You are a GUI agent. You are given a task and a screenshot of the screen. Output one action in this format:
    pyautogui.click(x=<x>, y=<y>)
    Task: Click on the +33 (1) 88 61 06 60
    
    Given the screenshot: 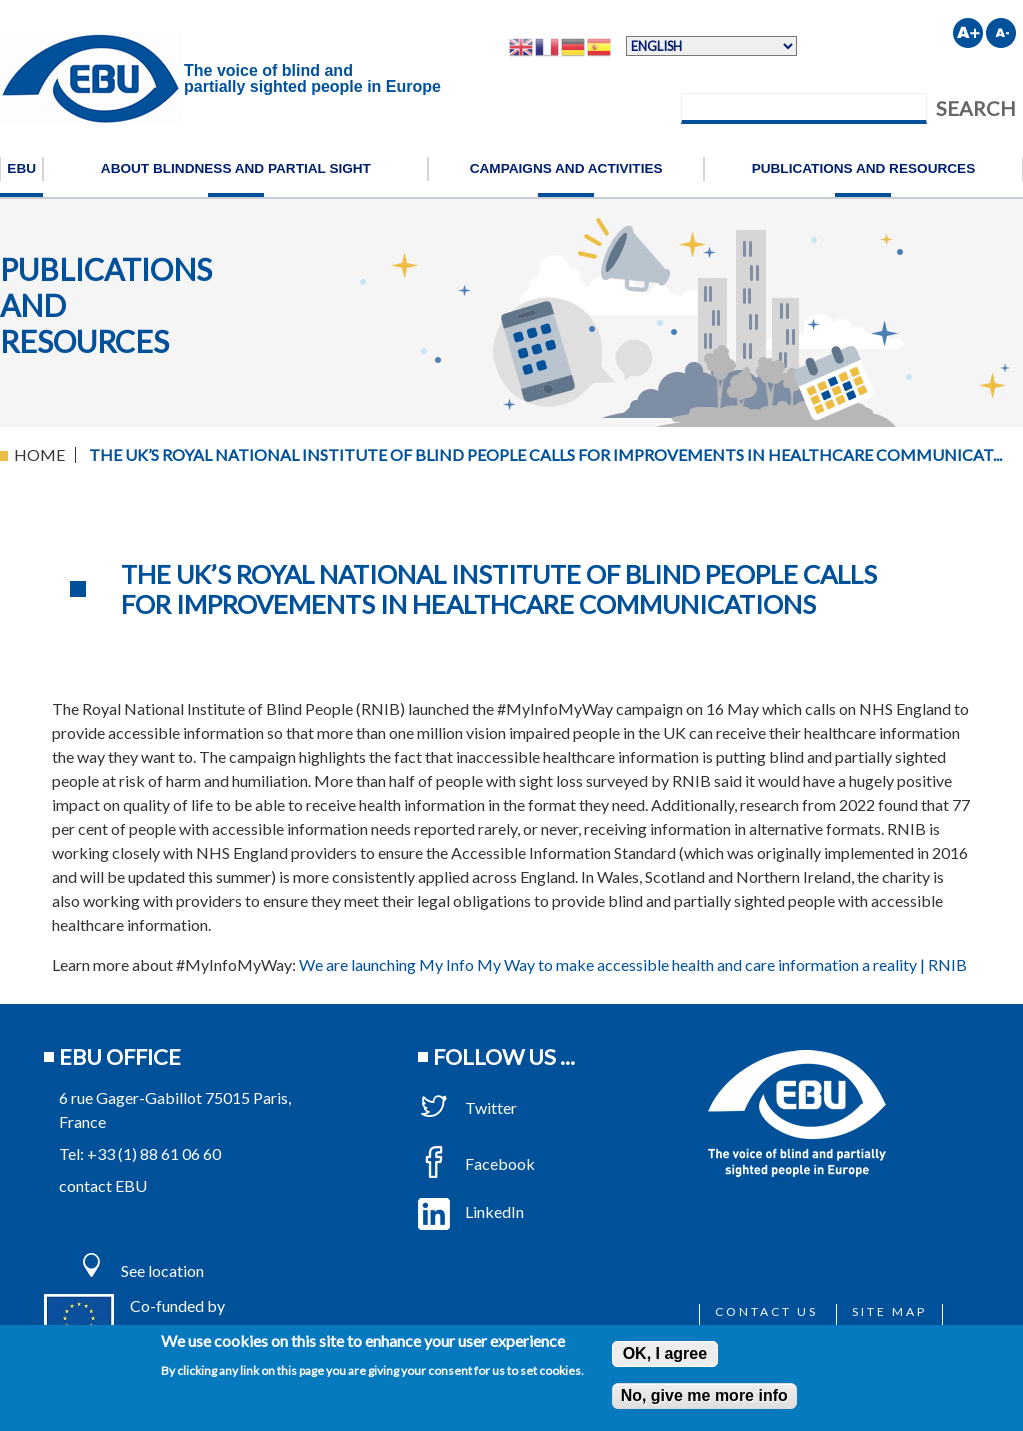 What is the action you would take?
    pyautogui.click(x=154, y=1153)
    